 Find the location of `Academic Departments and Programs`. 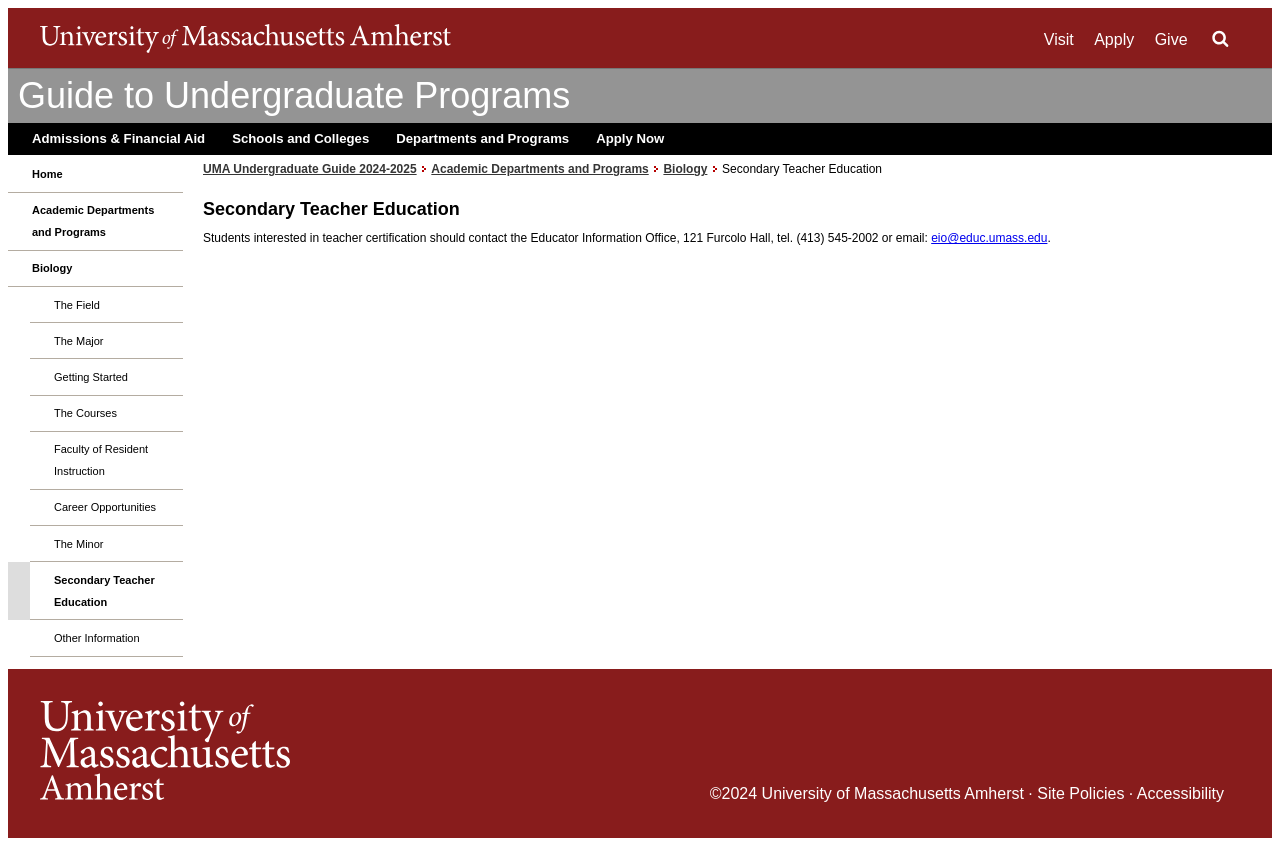

Academic Departments and Programs is located at coordinates (93, 221).